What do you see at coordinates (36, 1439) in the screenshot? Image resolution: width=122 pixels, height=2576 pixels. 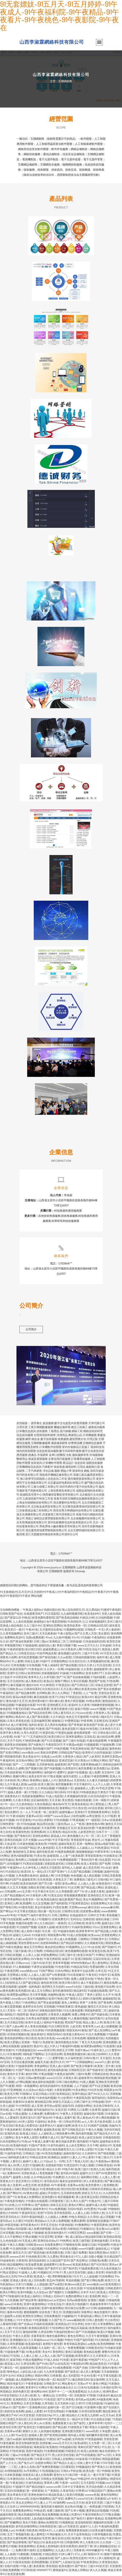 I see `鐵合金` at bounding box center [36, 1439].